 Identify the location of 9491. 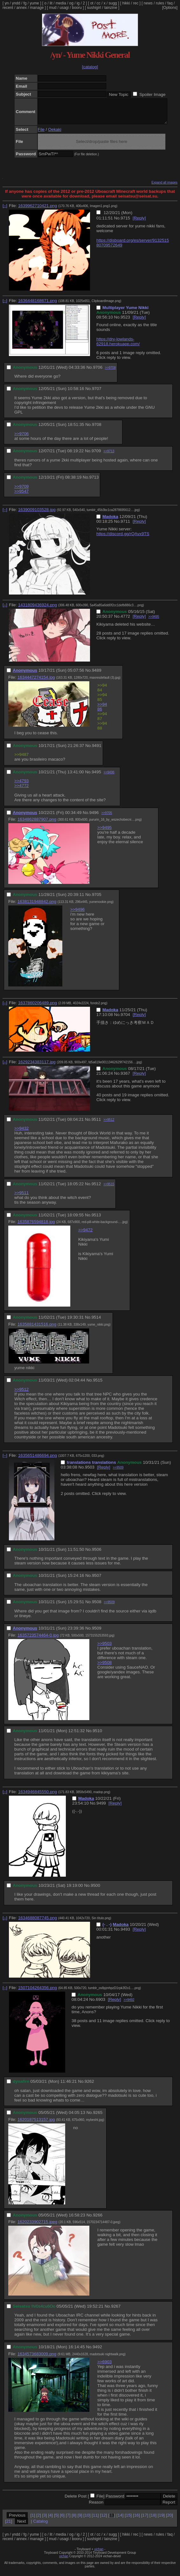
(96, 750).